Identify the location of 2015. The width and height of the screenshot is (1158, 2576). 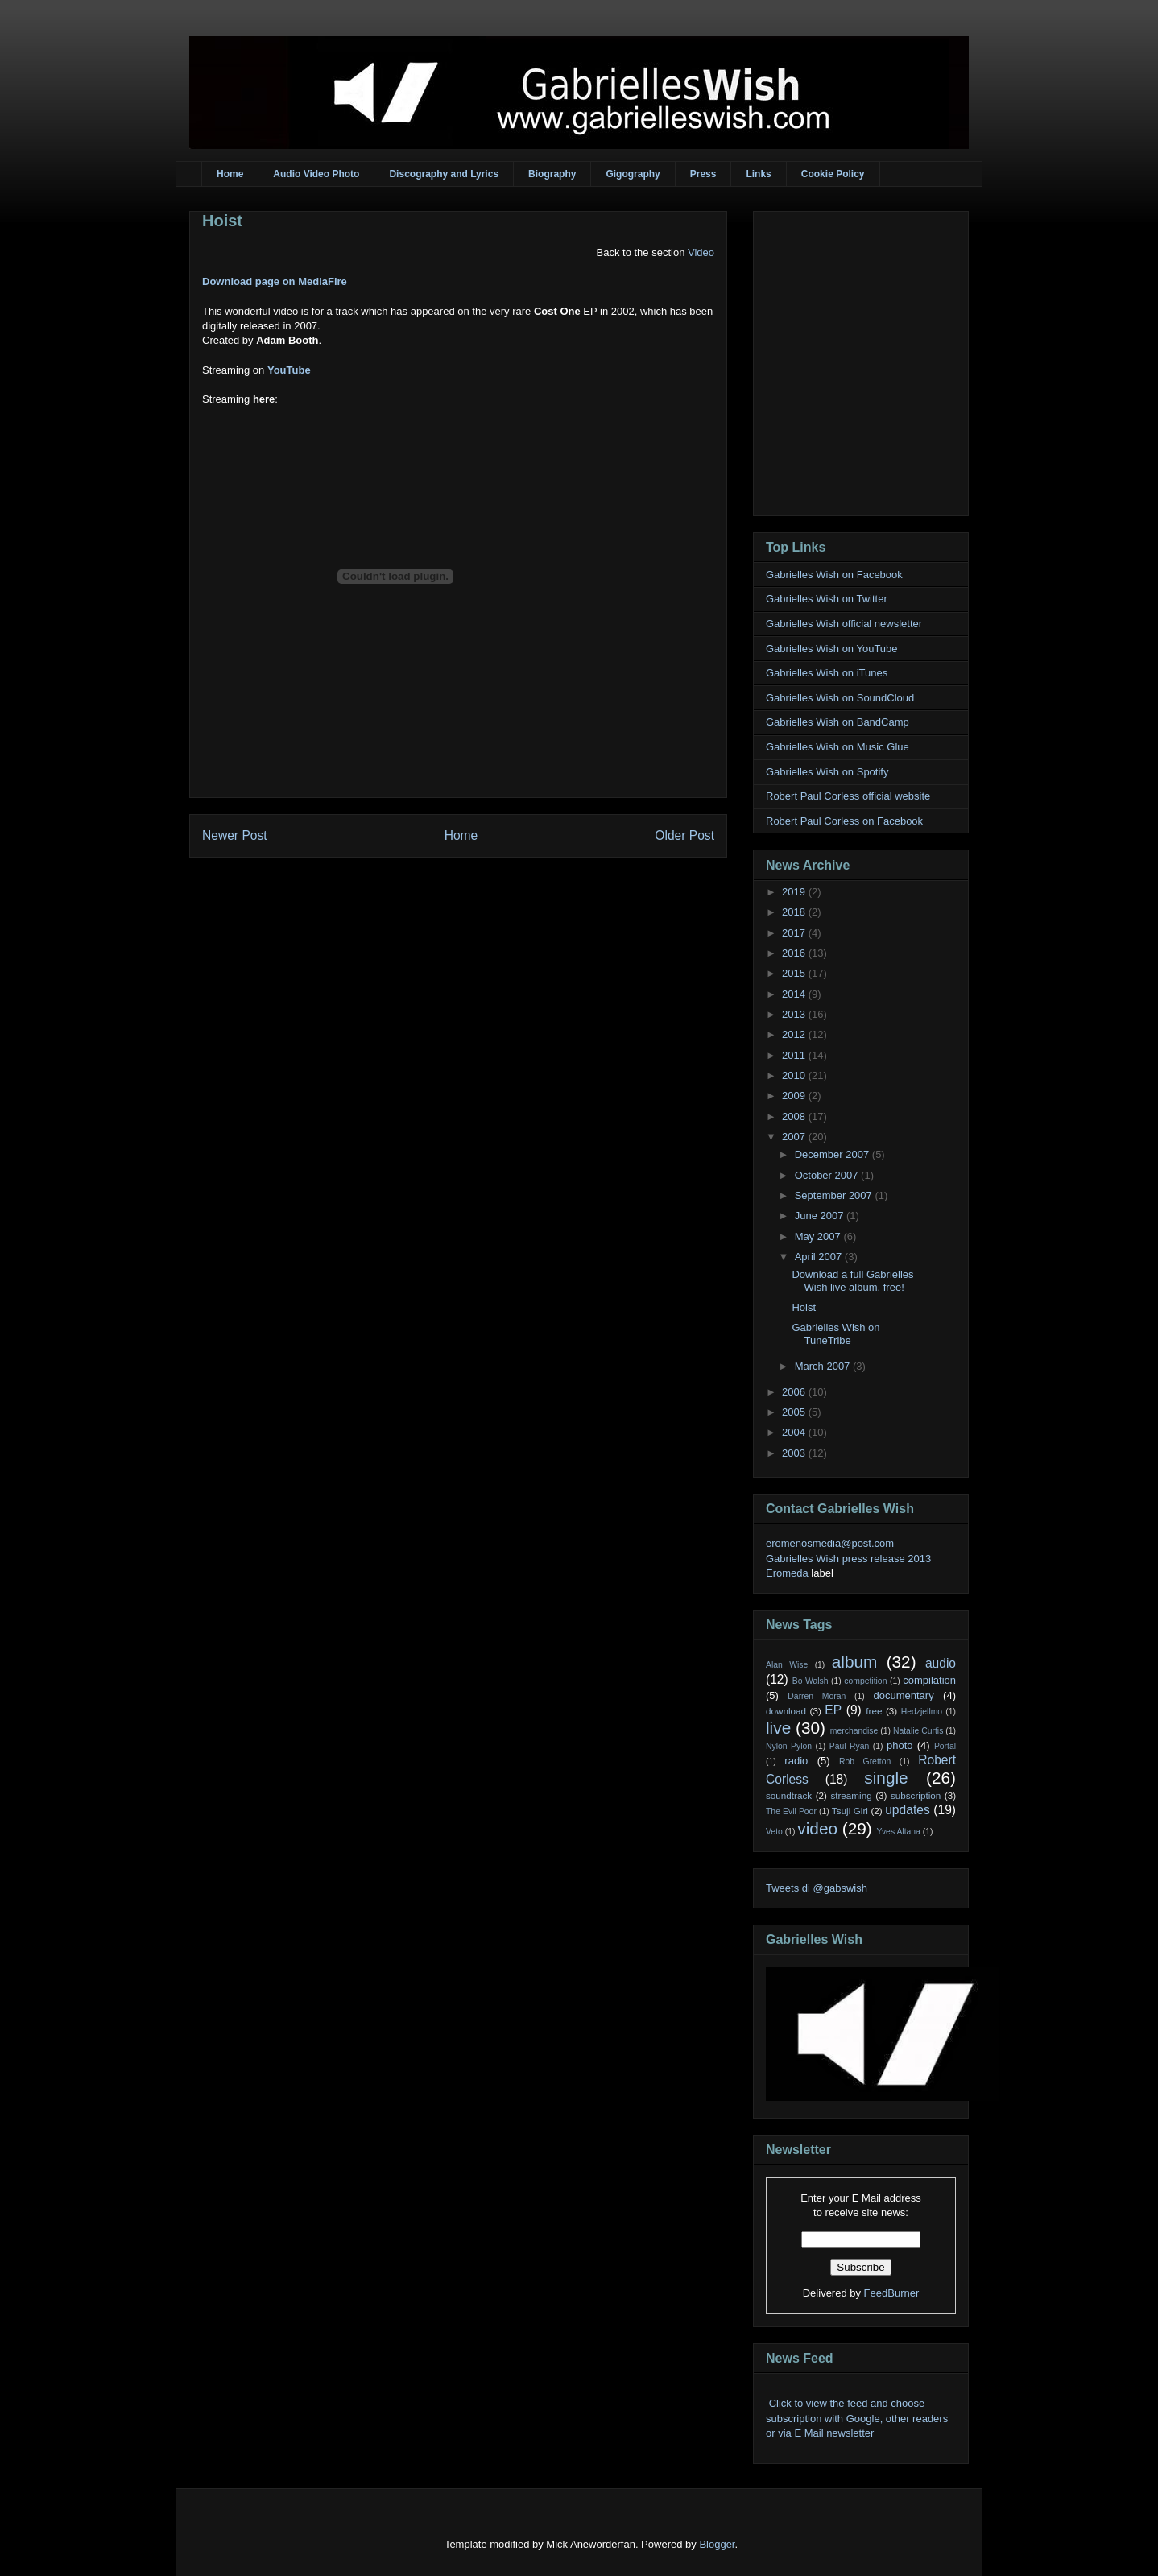
(795, 973).